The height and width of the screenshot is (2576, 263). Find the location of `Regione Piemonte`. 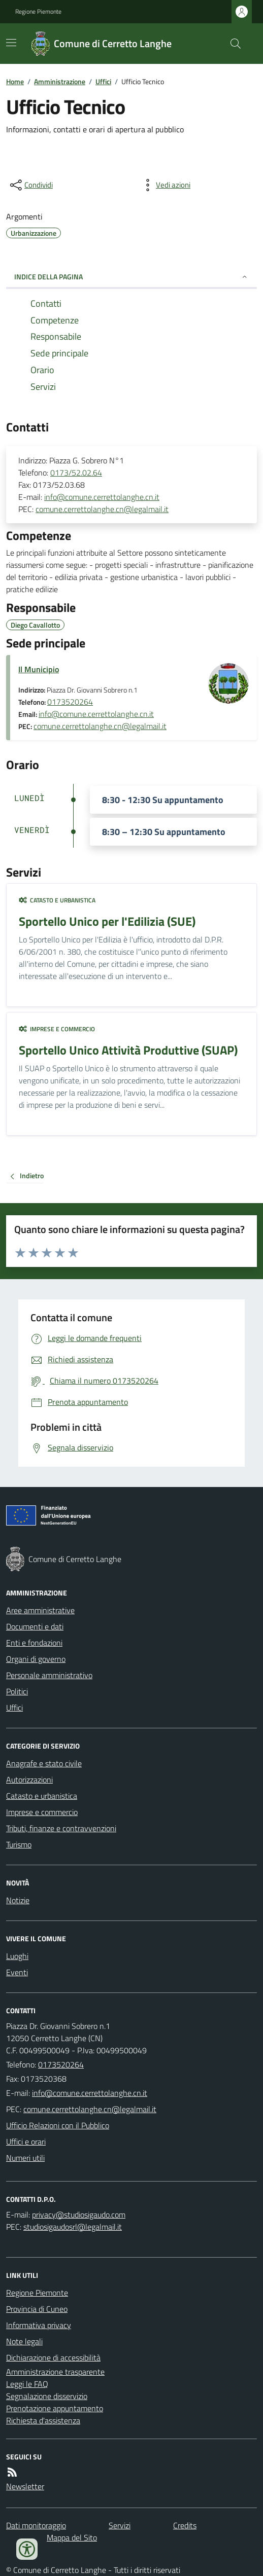

Regione Piemonte is located at coordinates (38, 11).